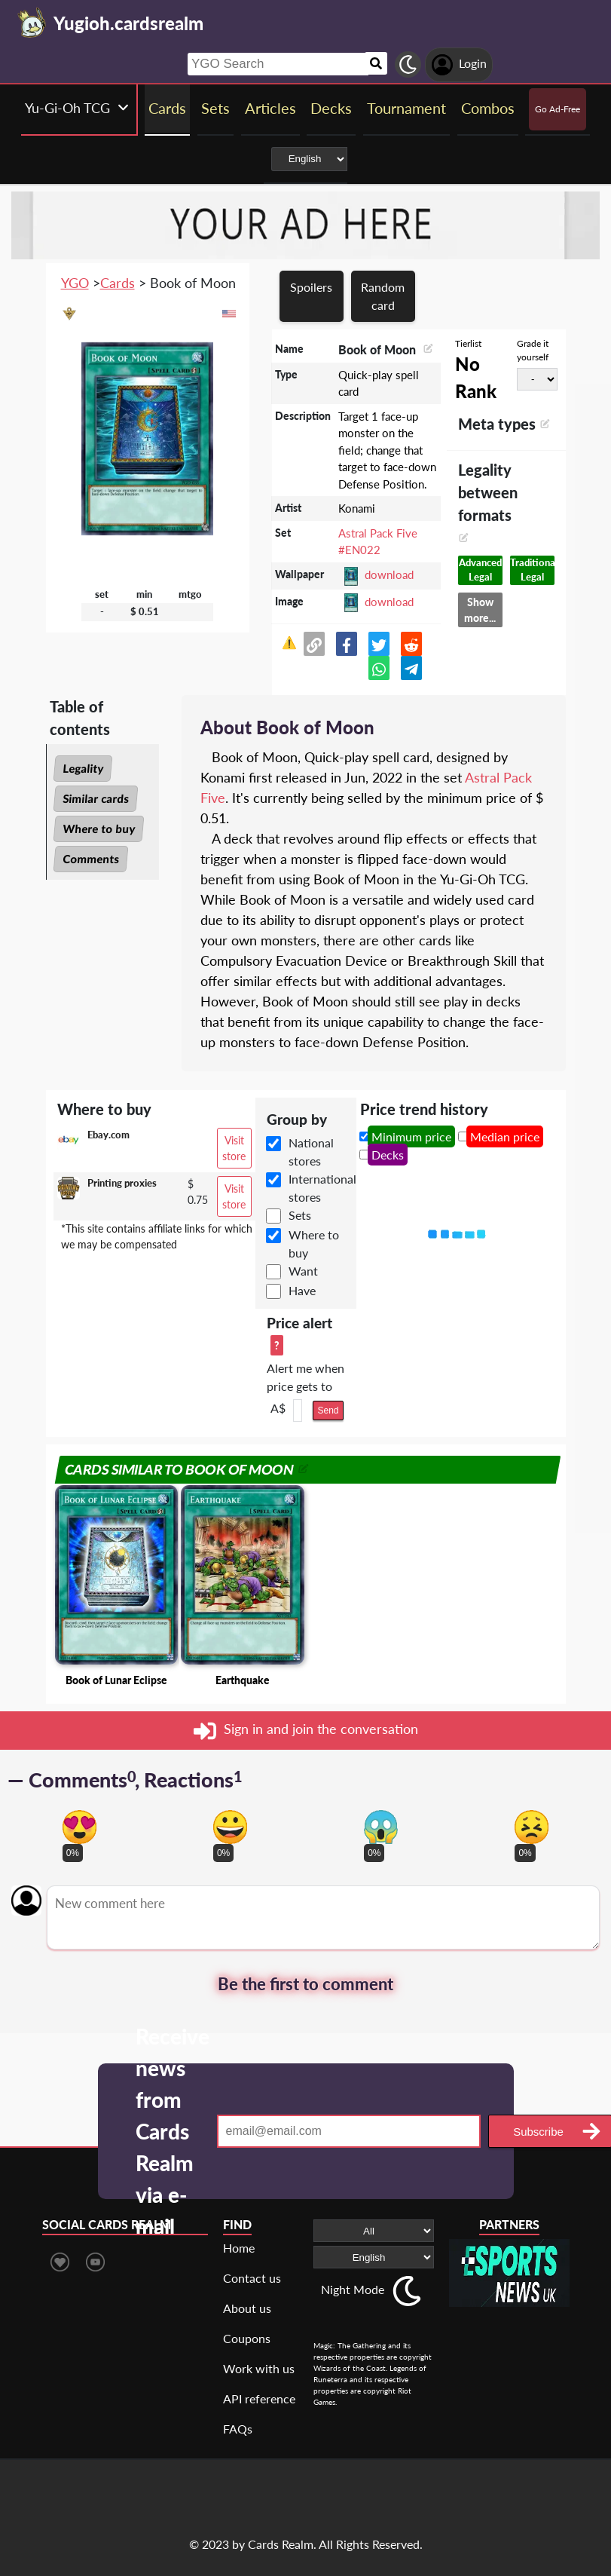 The image size is (611, 2576). I want to click on Send, so click(327, 1410).